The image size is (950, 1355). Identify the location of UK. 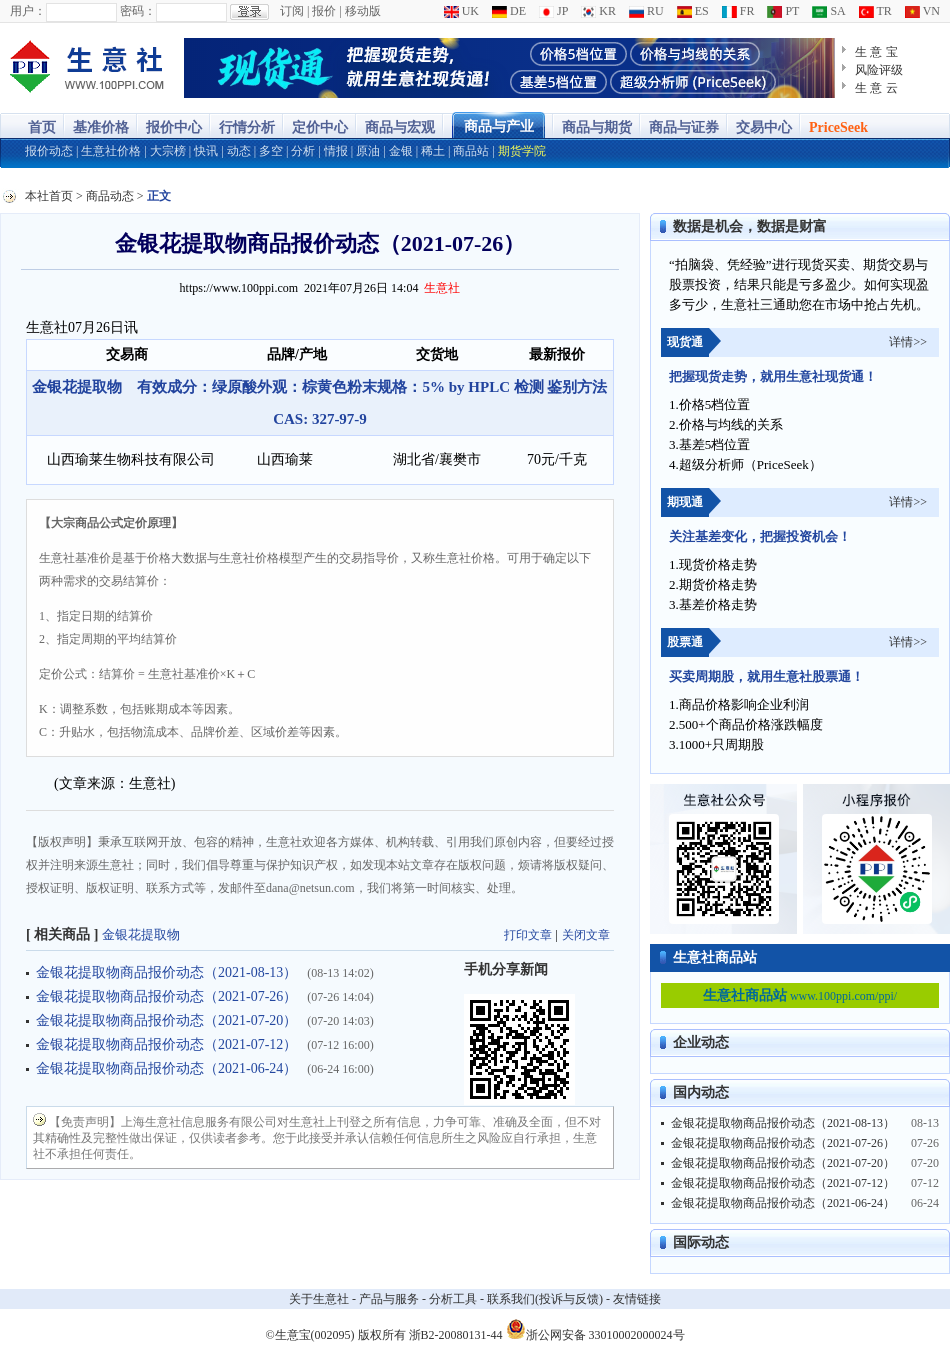
(461, 11).